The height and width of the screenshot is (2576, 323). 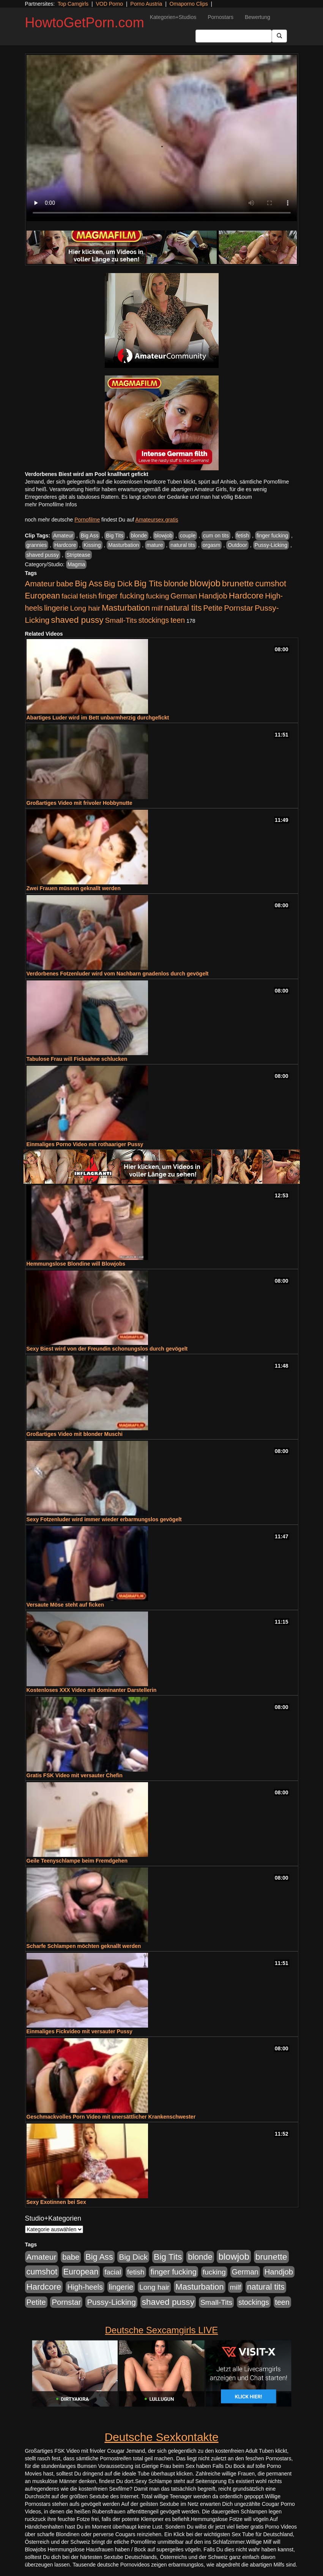 I want to click on Your browser does not support the video tag., so click(x=162, y=138).